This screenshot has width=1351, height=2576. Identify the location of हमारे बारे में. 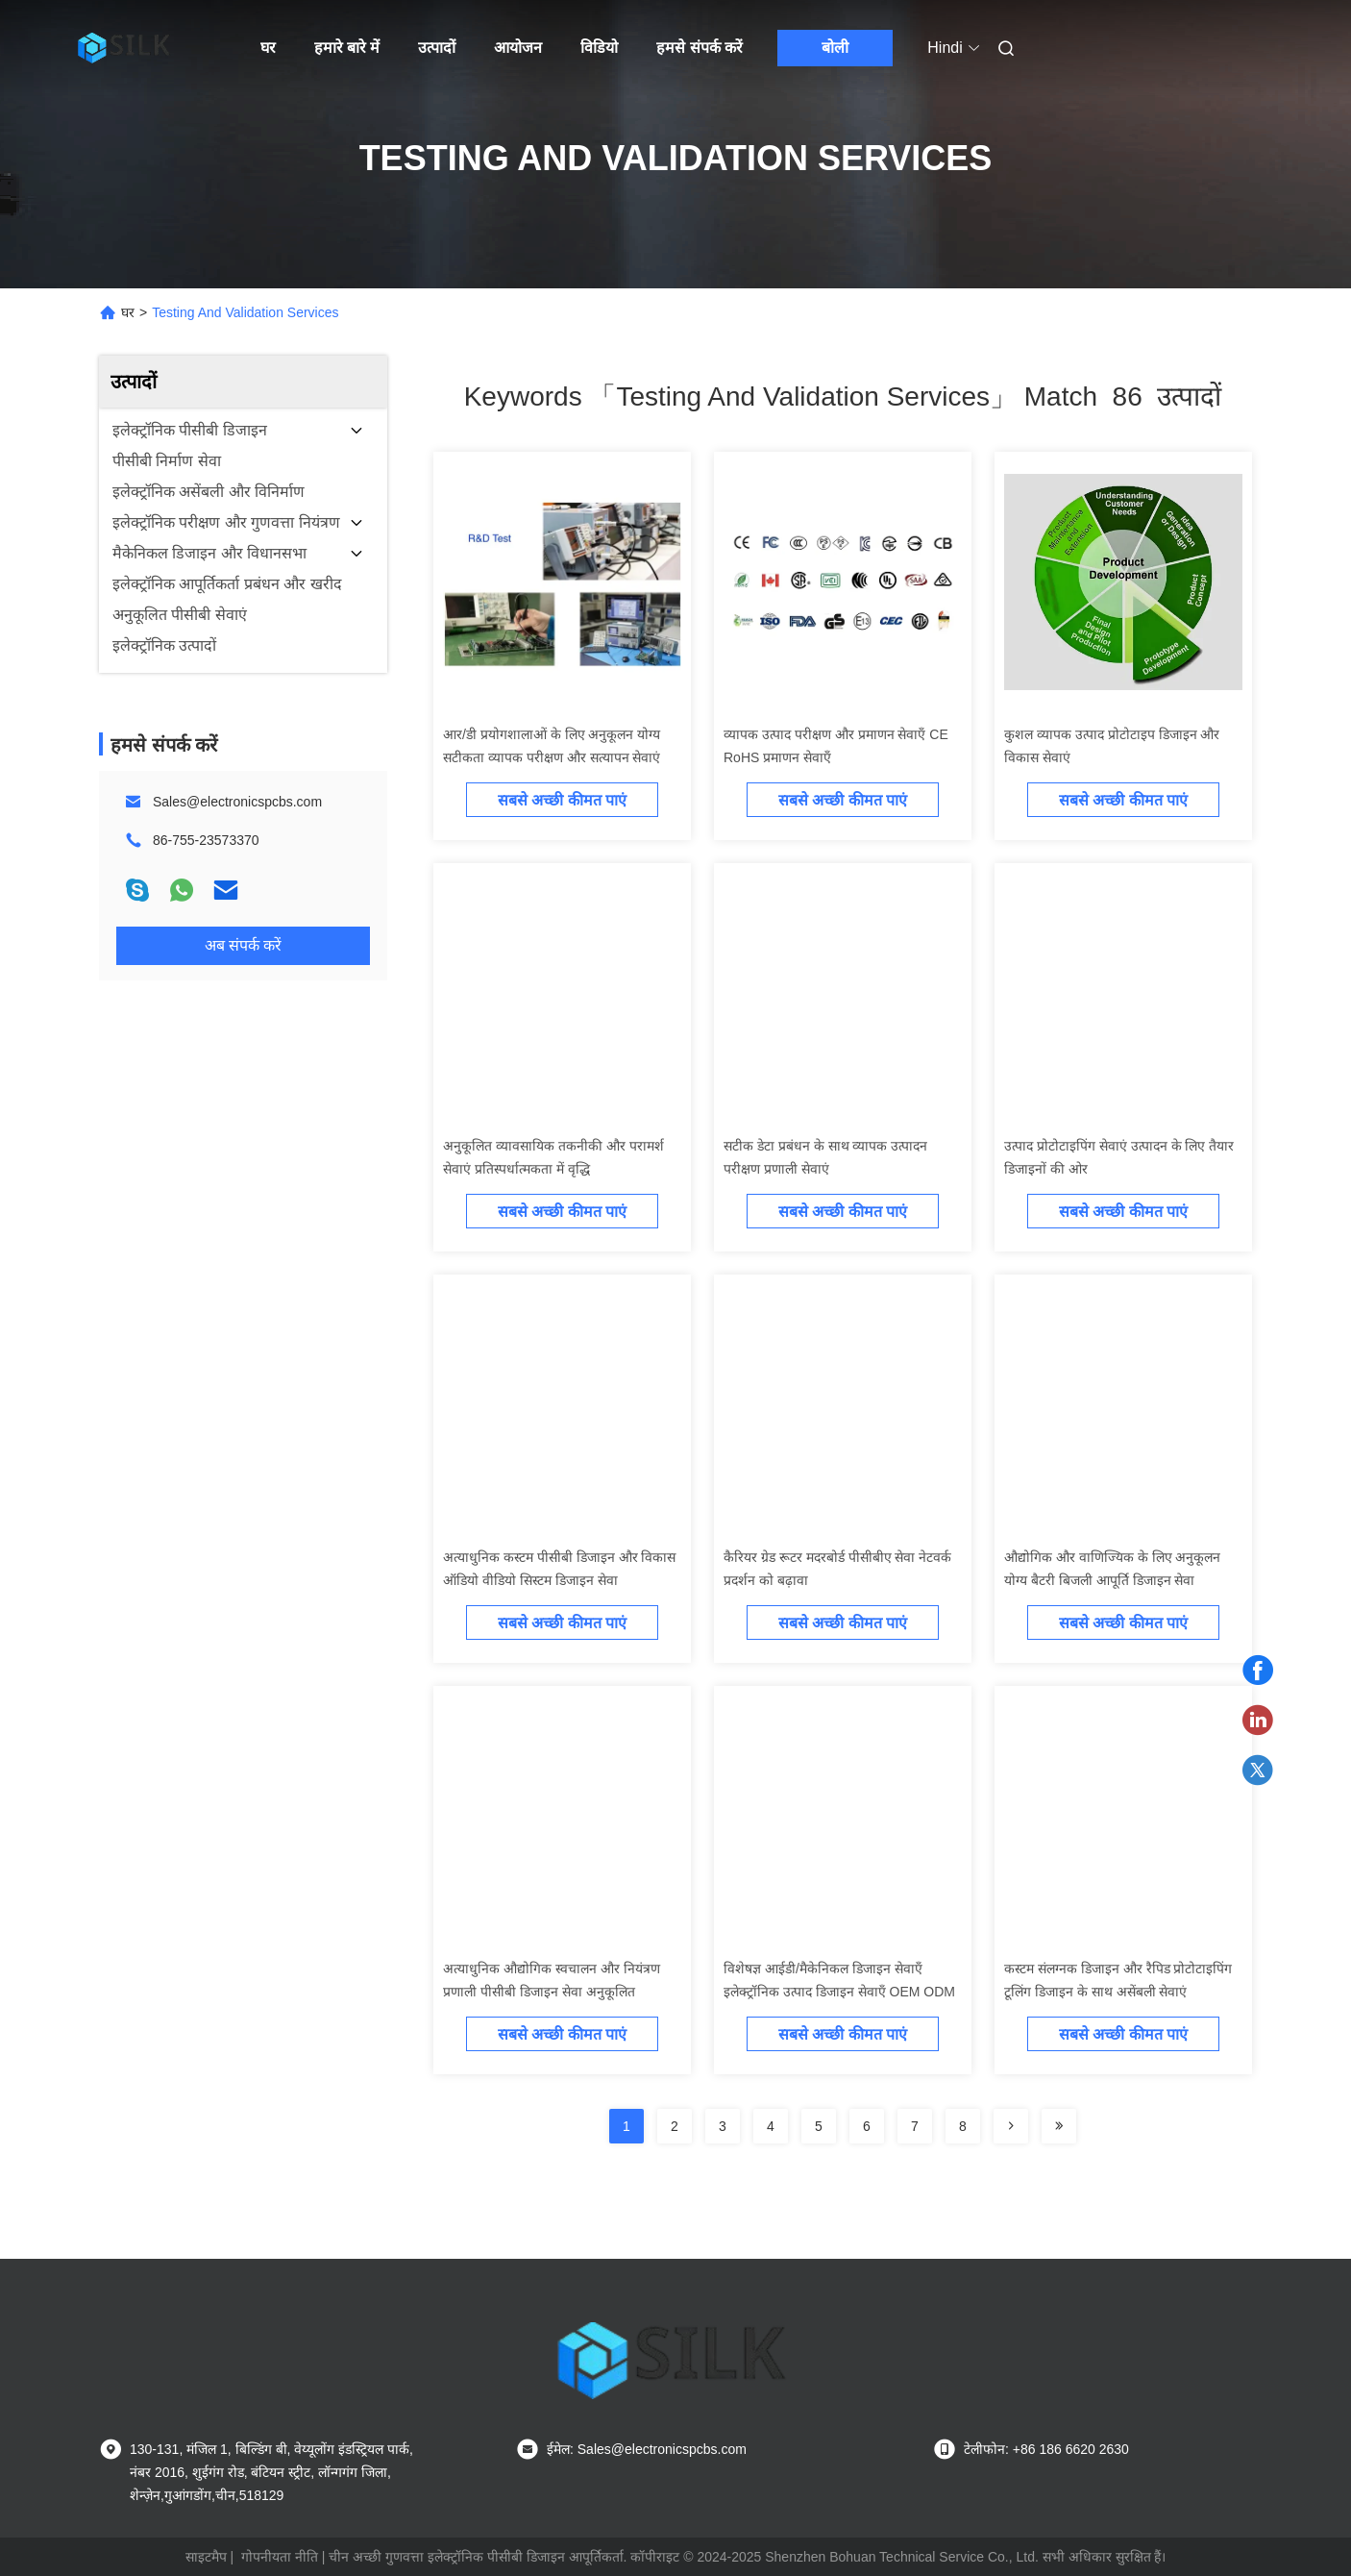
(347, 47).